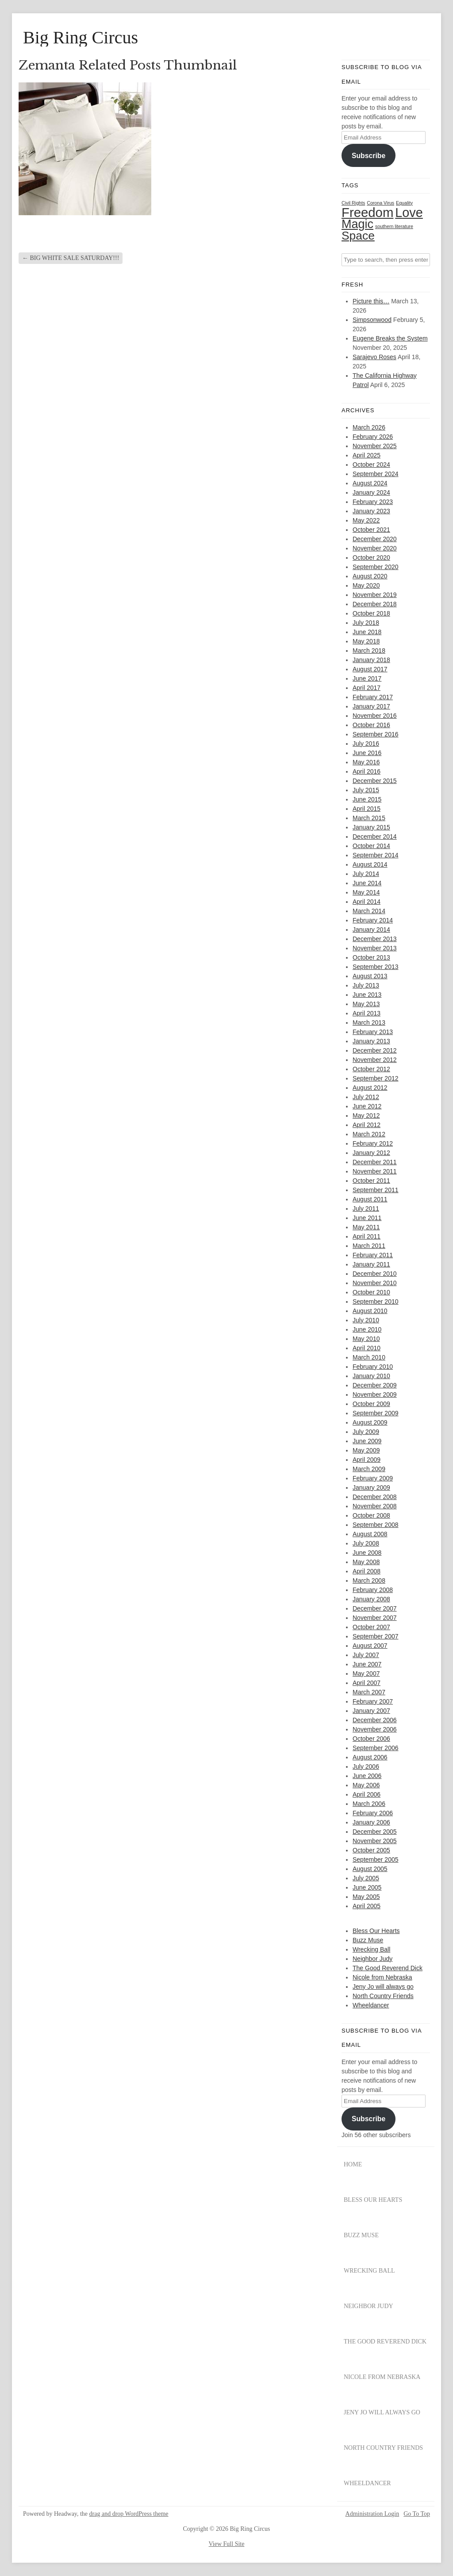 The image size is (453, 2576). What do you see at coordinates (366, 985) in the screenshot?
I see `July 2013` at bounding box center [366, 985].